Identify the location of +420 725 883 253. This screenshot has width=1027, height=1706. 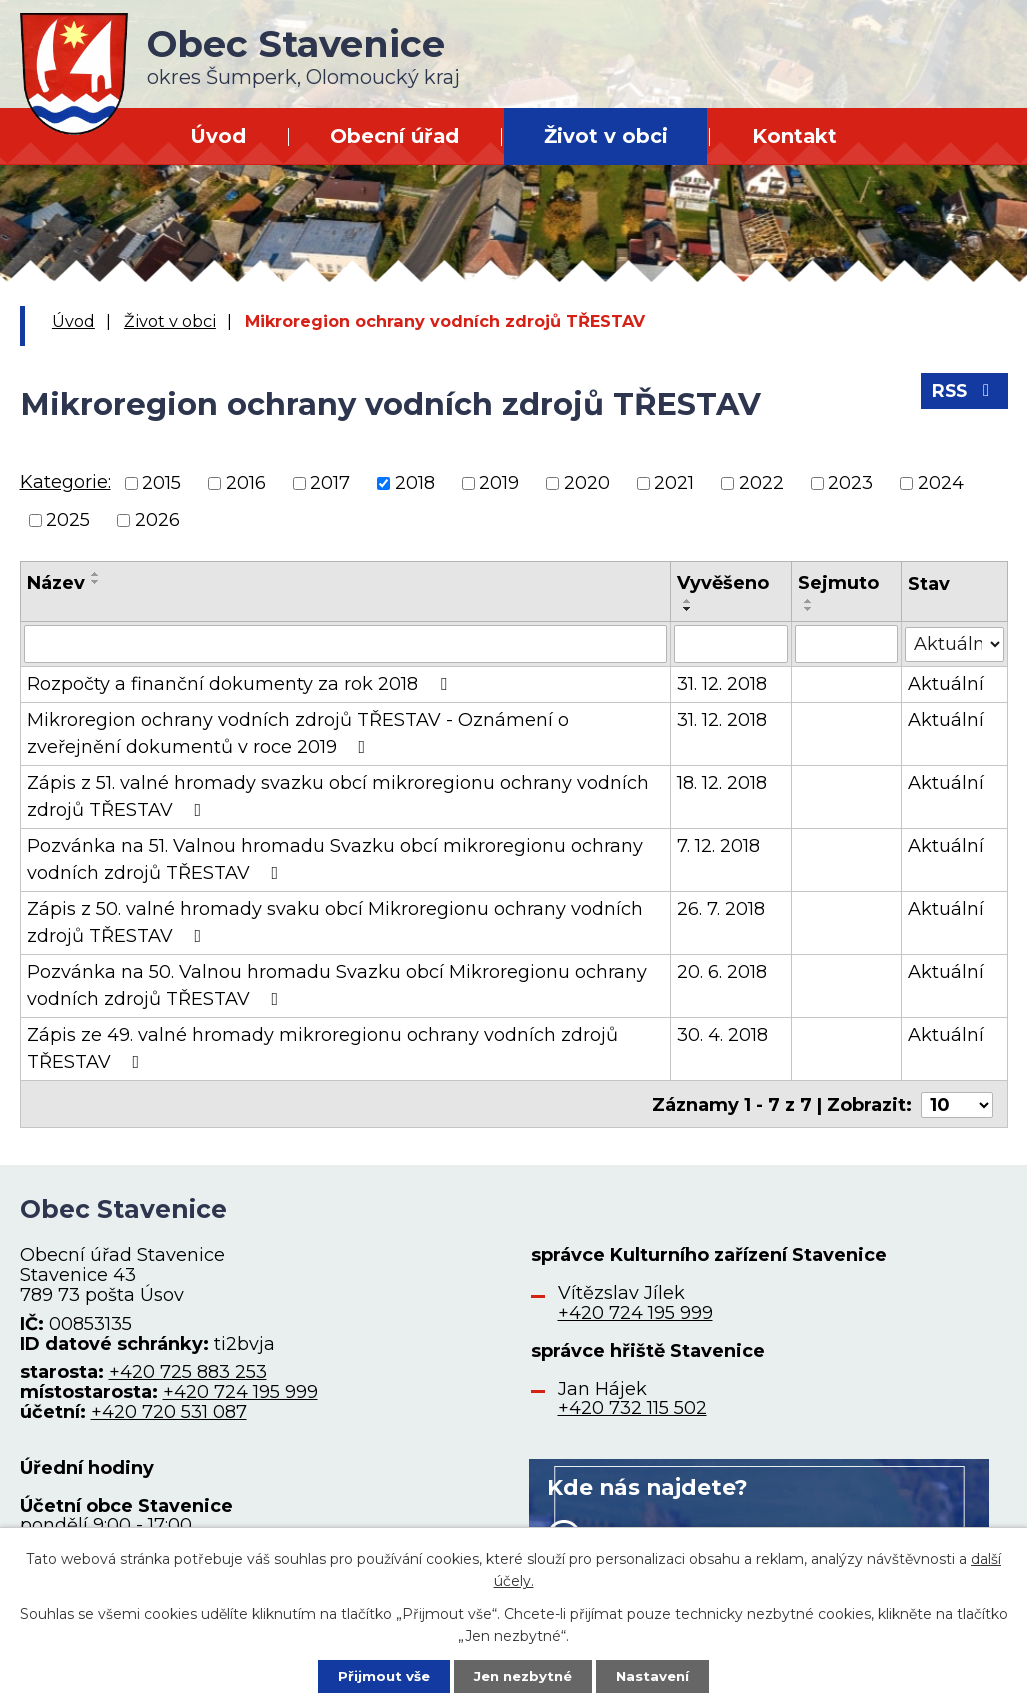
(188, 1370).